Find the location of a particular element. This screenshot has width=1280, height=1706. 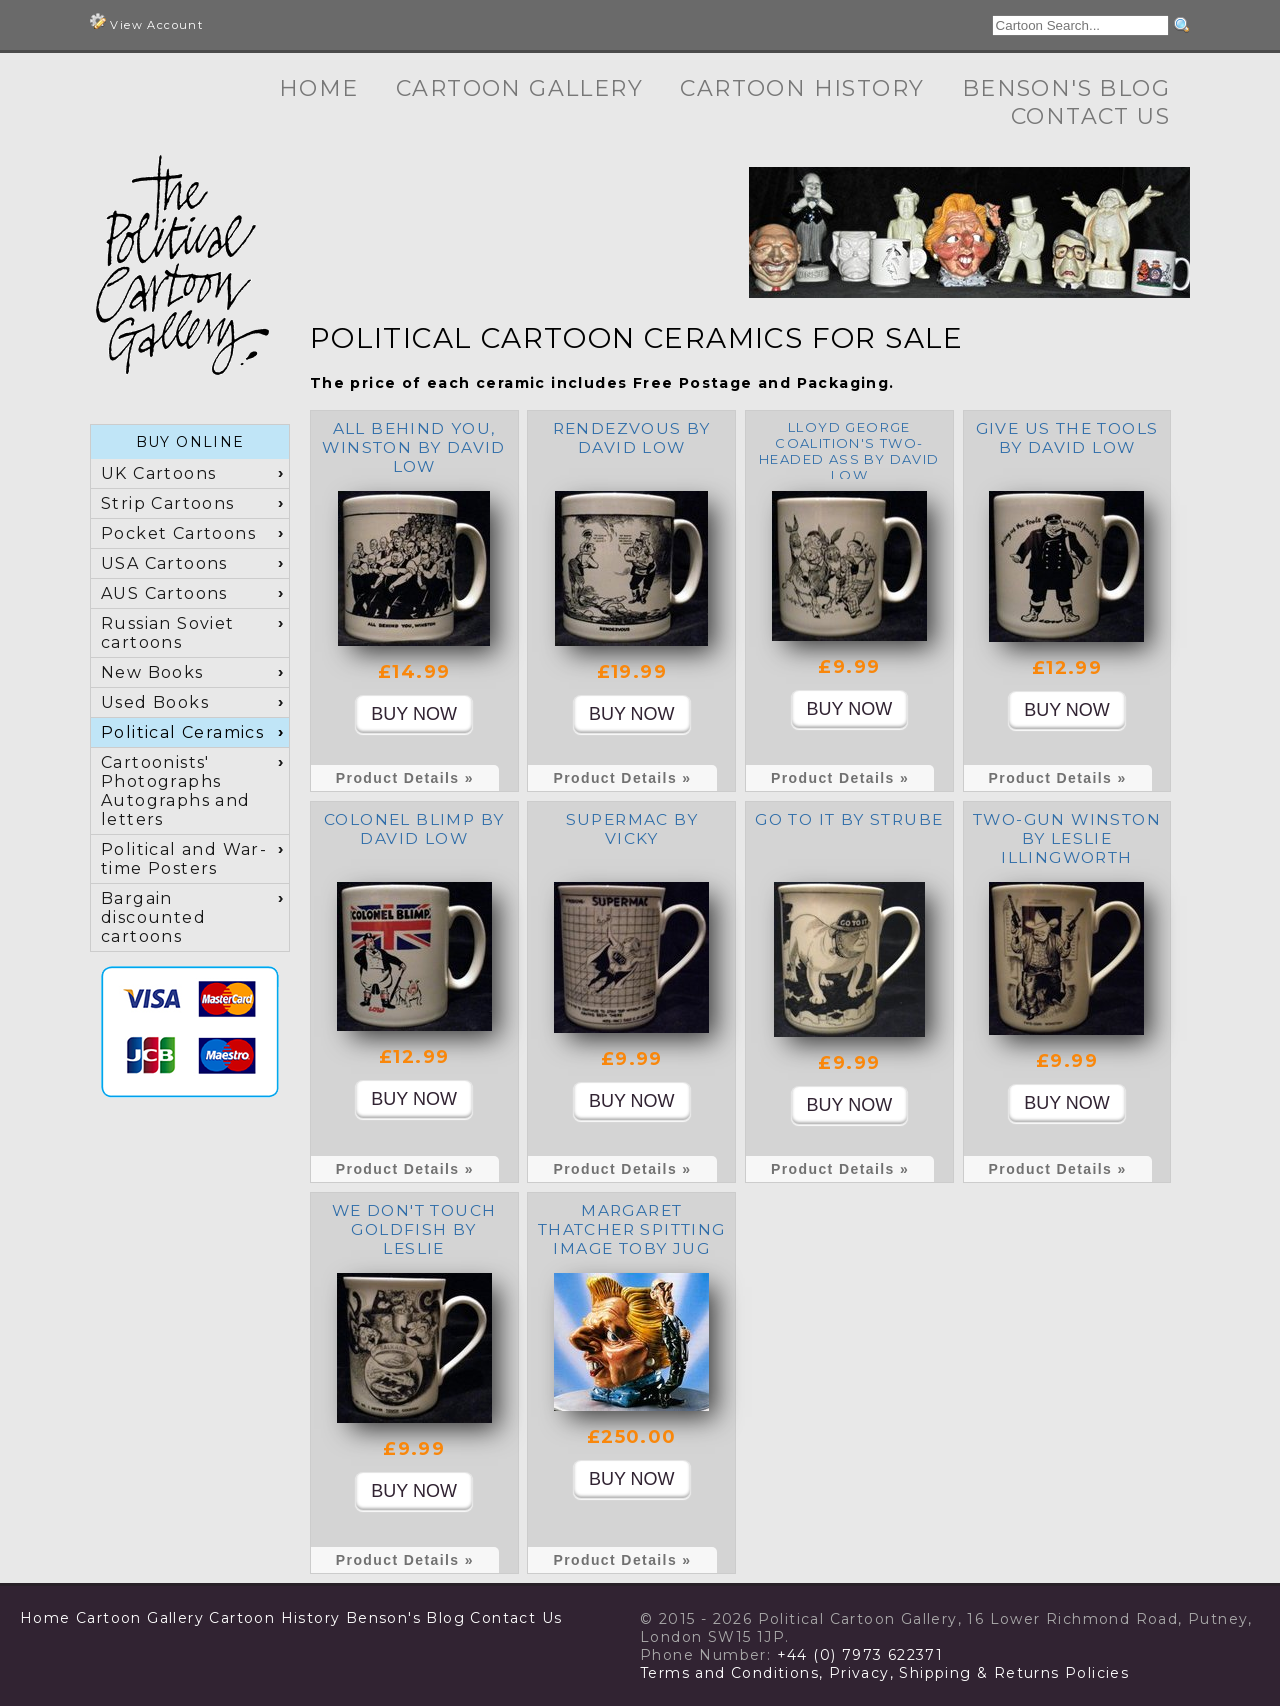

Margaret Thatcher Spitting Image toby jug is located at coordinates (632, 1229).